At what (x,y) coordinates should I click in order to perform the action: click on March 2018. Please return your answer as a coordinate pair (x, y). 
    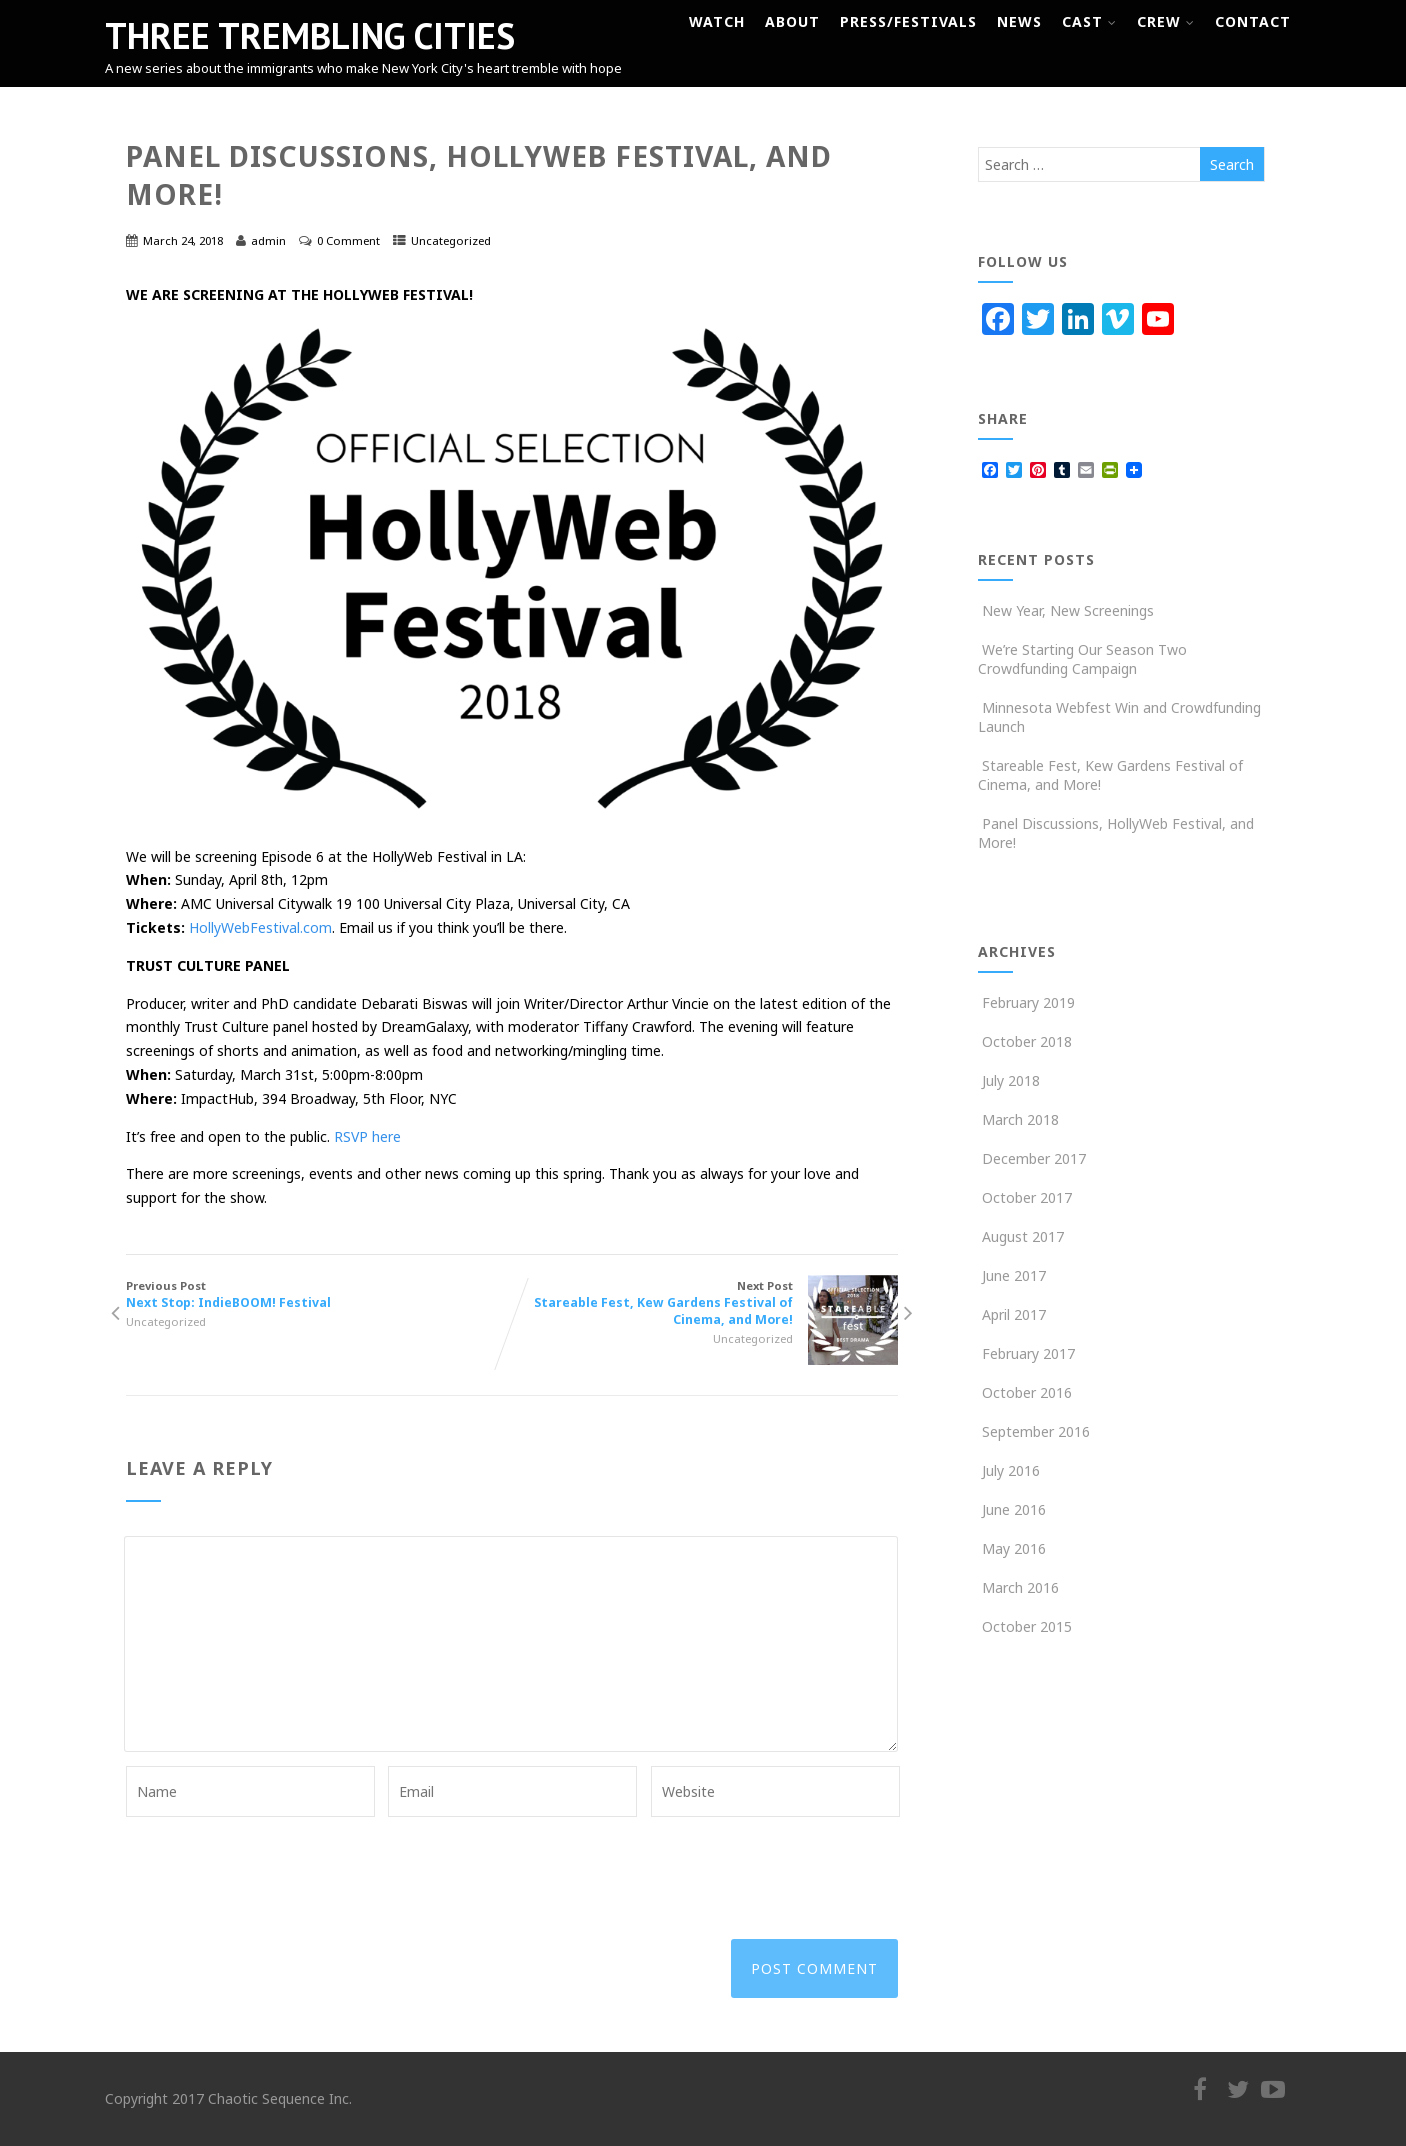
    Looking at the image, I should click on (1020, 1119).